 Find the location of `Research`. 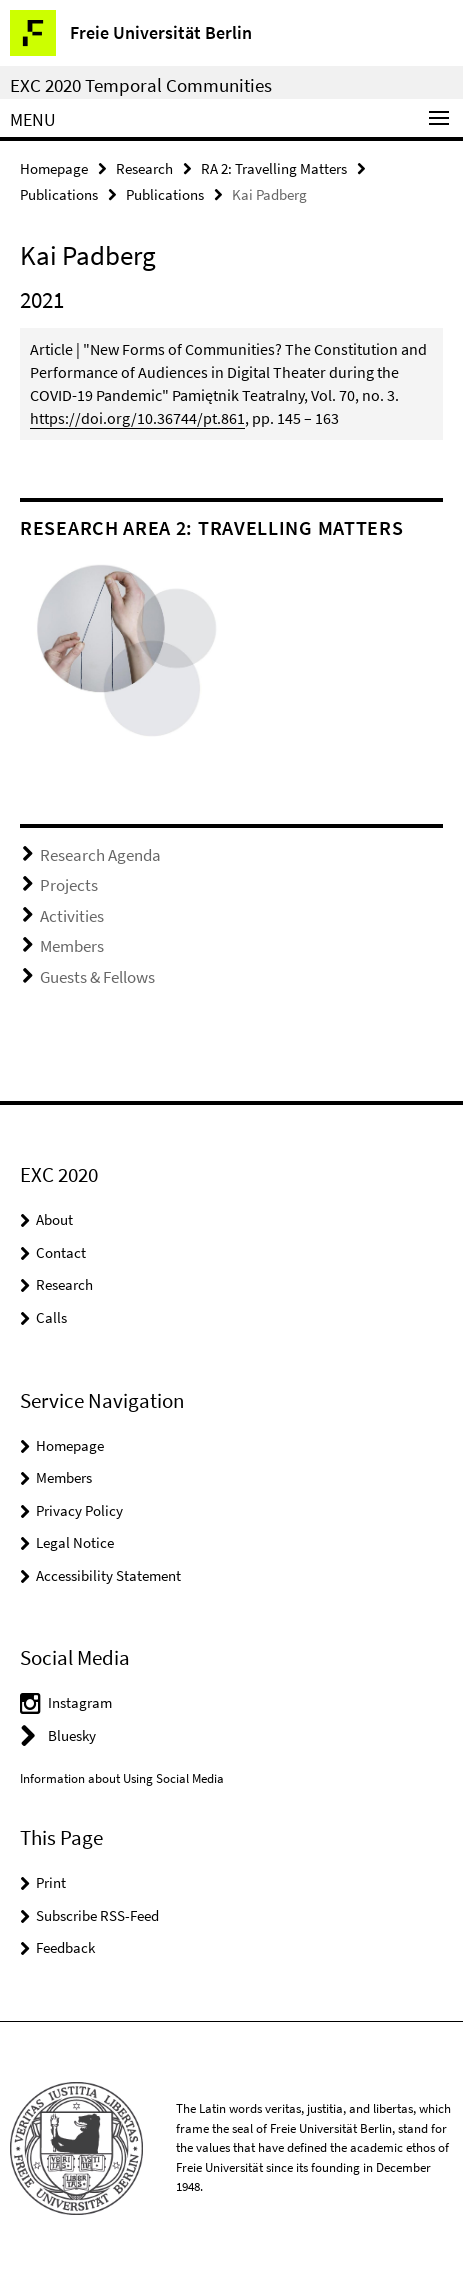

Research is located at coordinates (144, 168).